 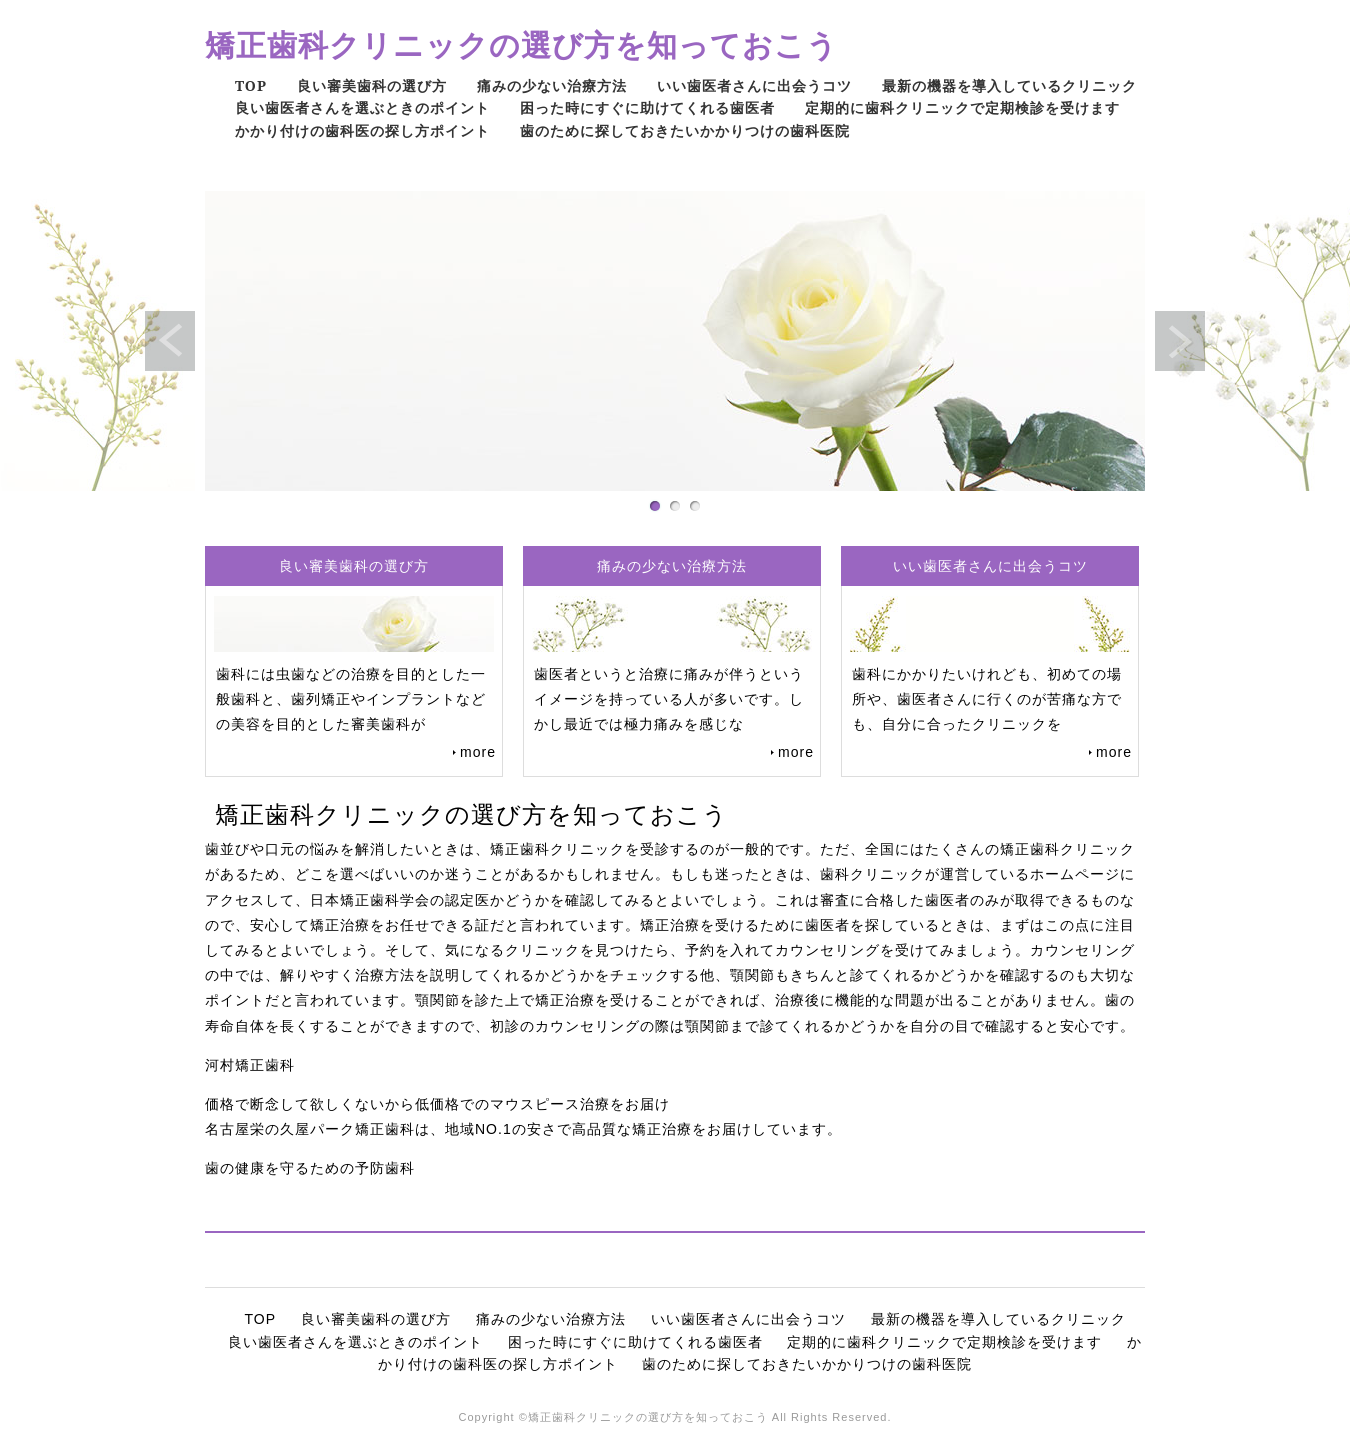 What do you see at coordinates (685, 130) in the screenshot?
I see `歯のために探しておきたいかかりつけの歯科医院` at bounding box center [685, 130].